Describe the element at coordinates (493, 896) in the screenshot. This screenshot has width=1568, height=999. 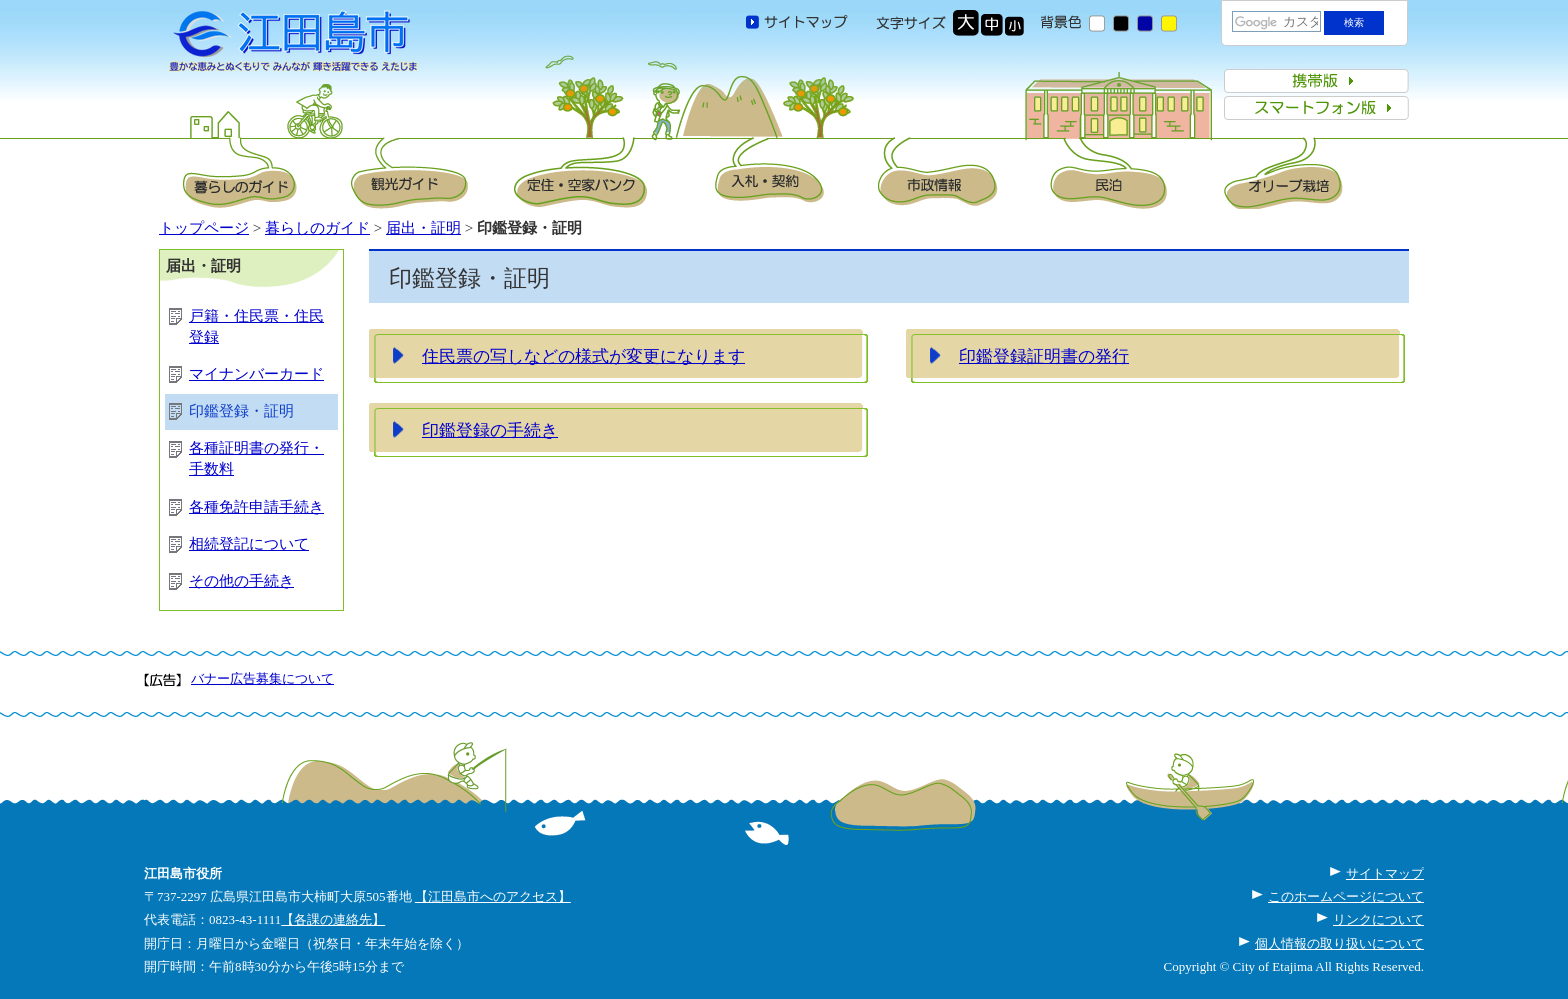
I see `【江田島市へのアクセス】` at that location.